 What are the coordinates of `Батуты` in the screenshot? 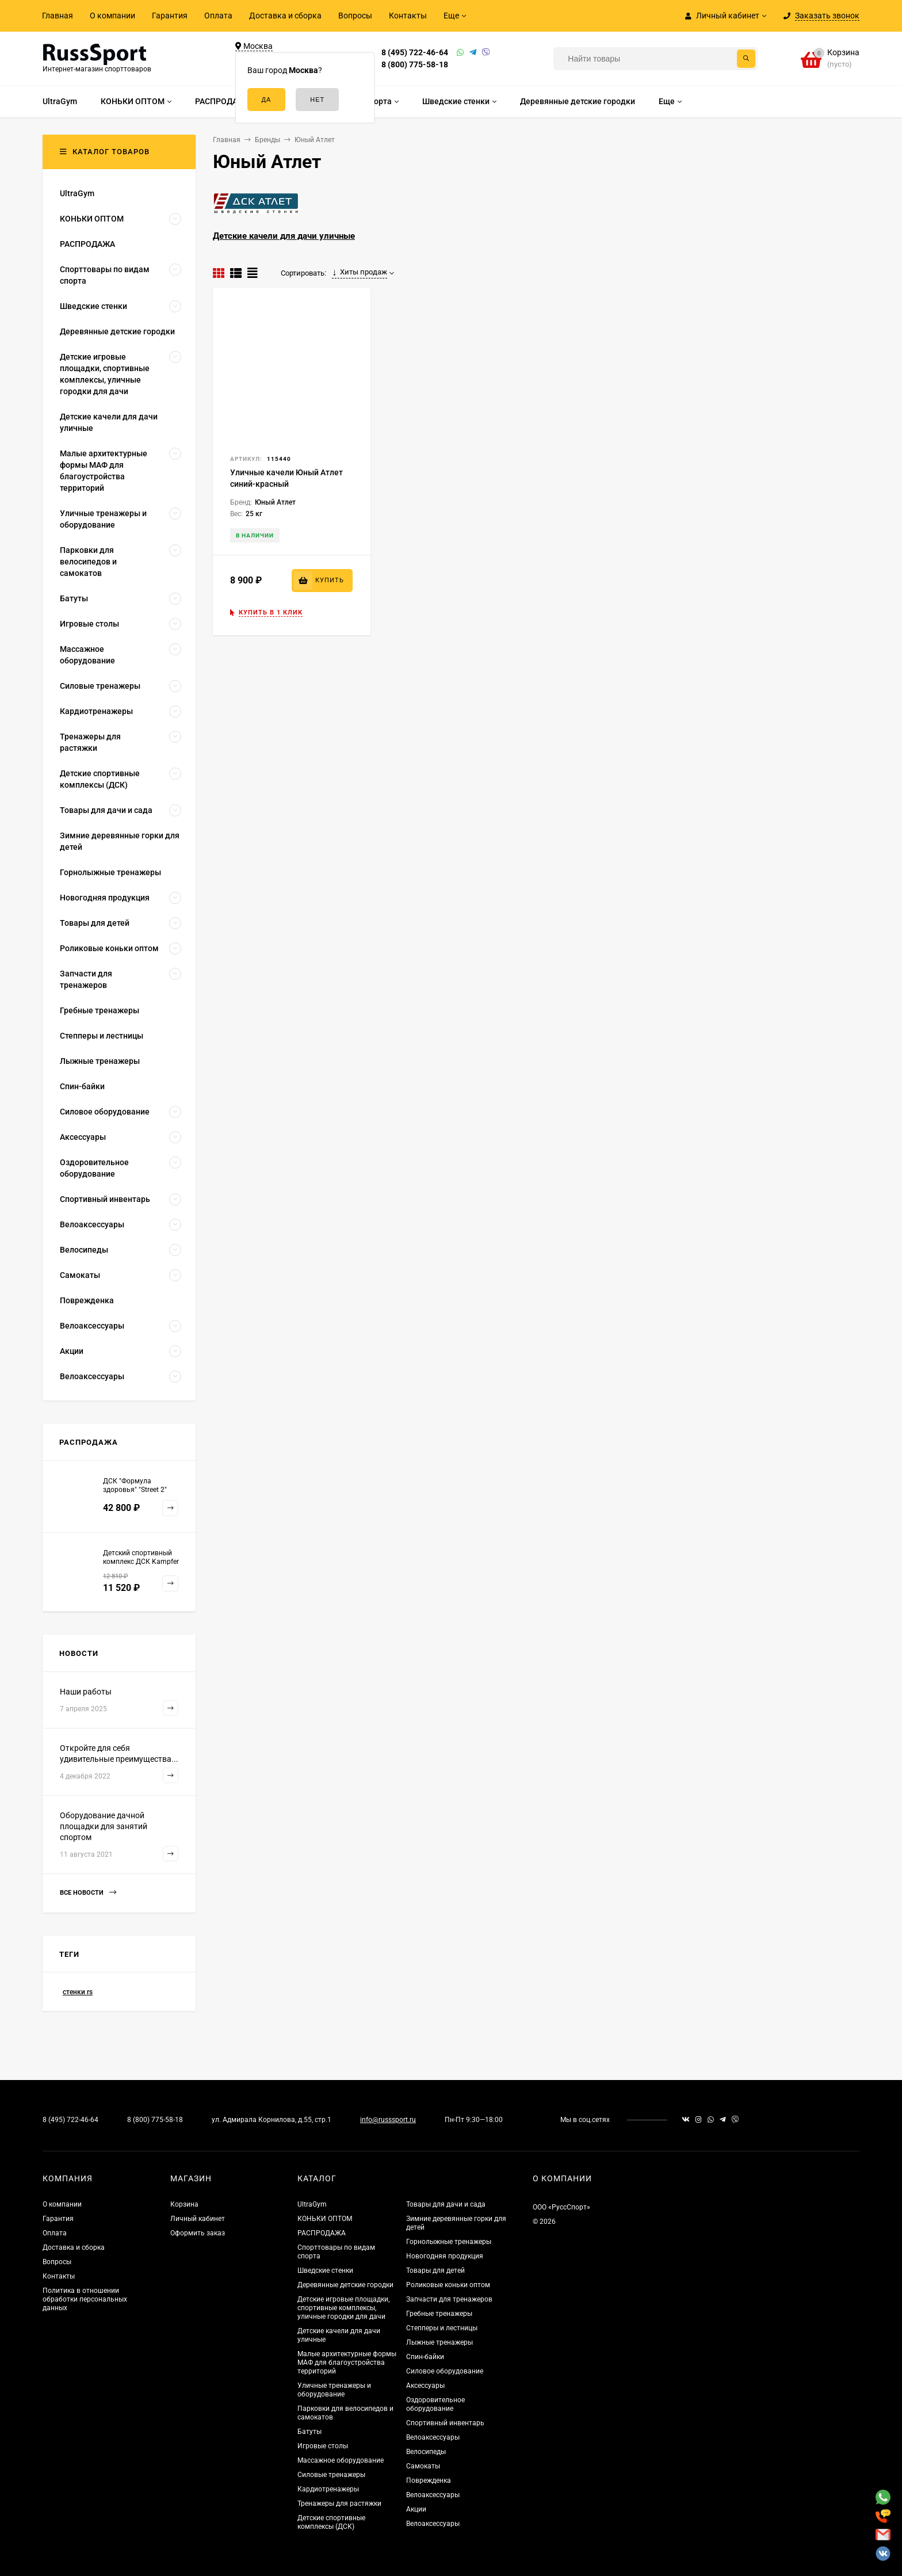 It's located at (309, 2432).